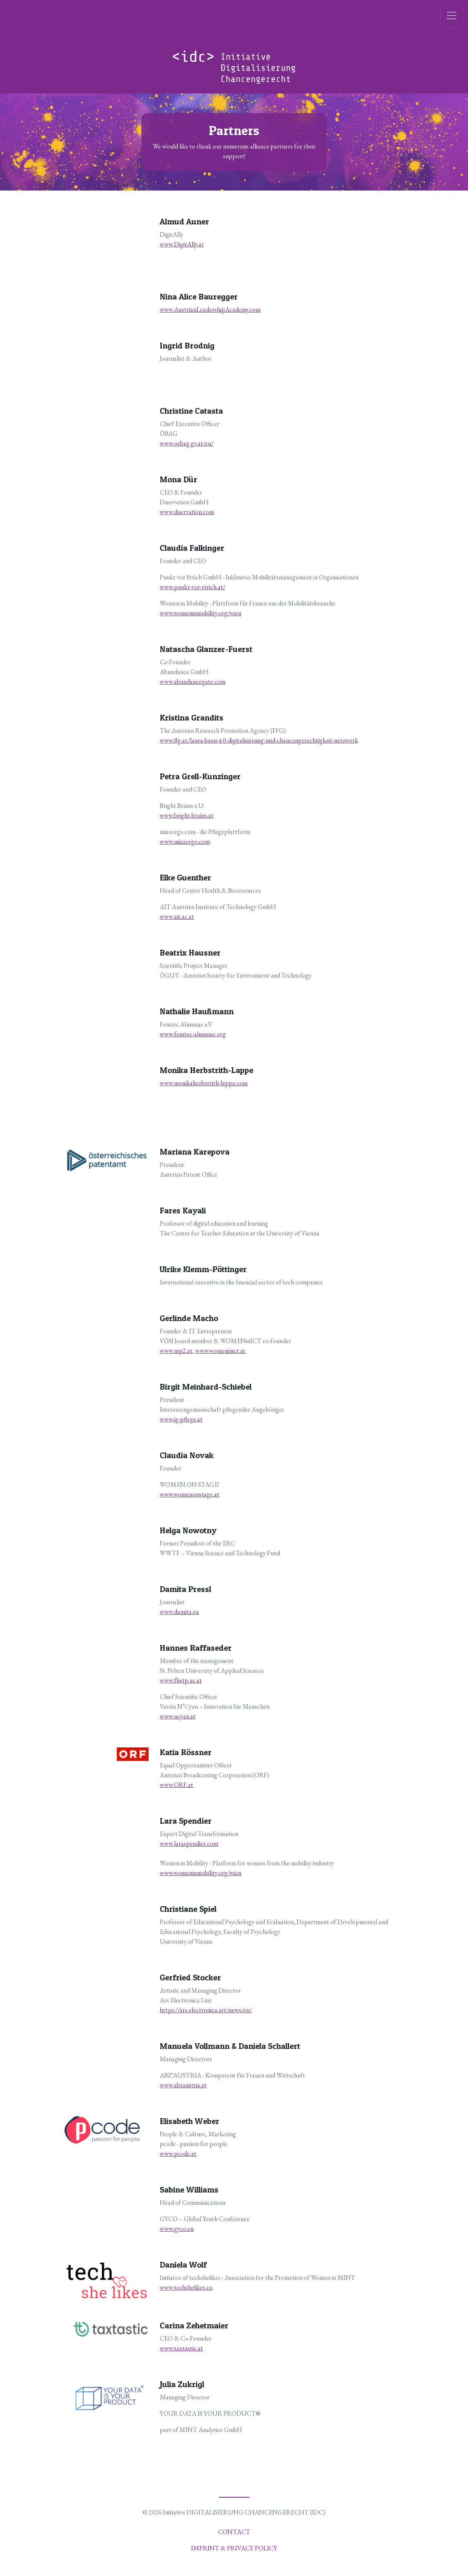 This screenshot has width=468, height=2576. Describe the element at coordinates (179, 1611) in the screenshot. I see `www.damita.eu` at that location.